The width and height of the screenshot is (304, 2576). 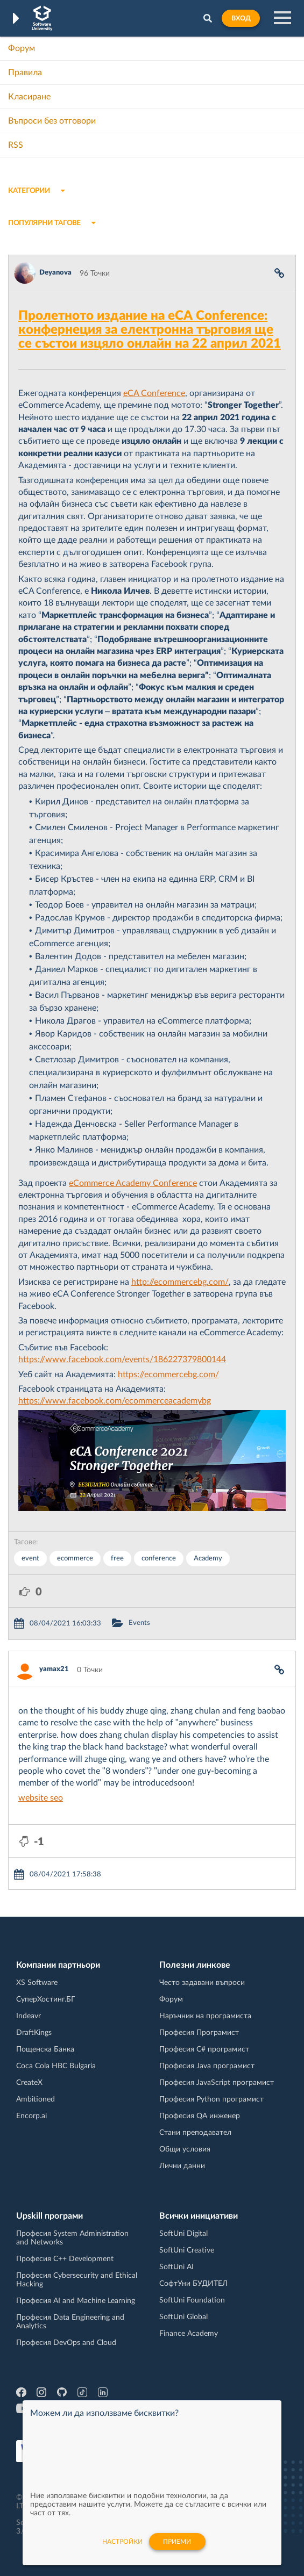 I want to click on XS Software, so click(x=37, y=1983).